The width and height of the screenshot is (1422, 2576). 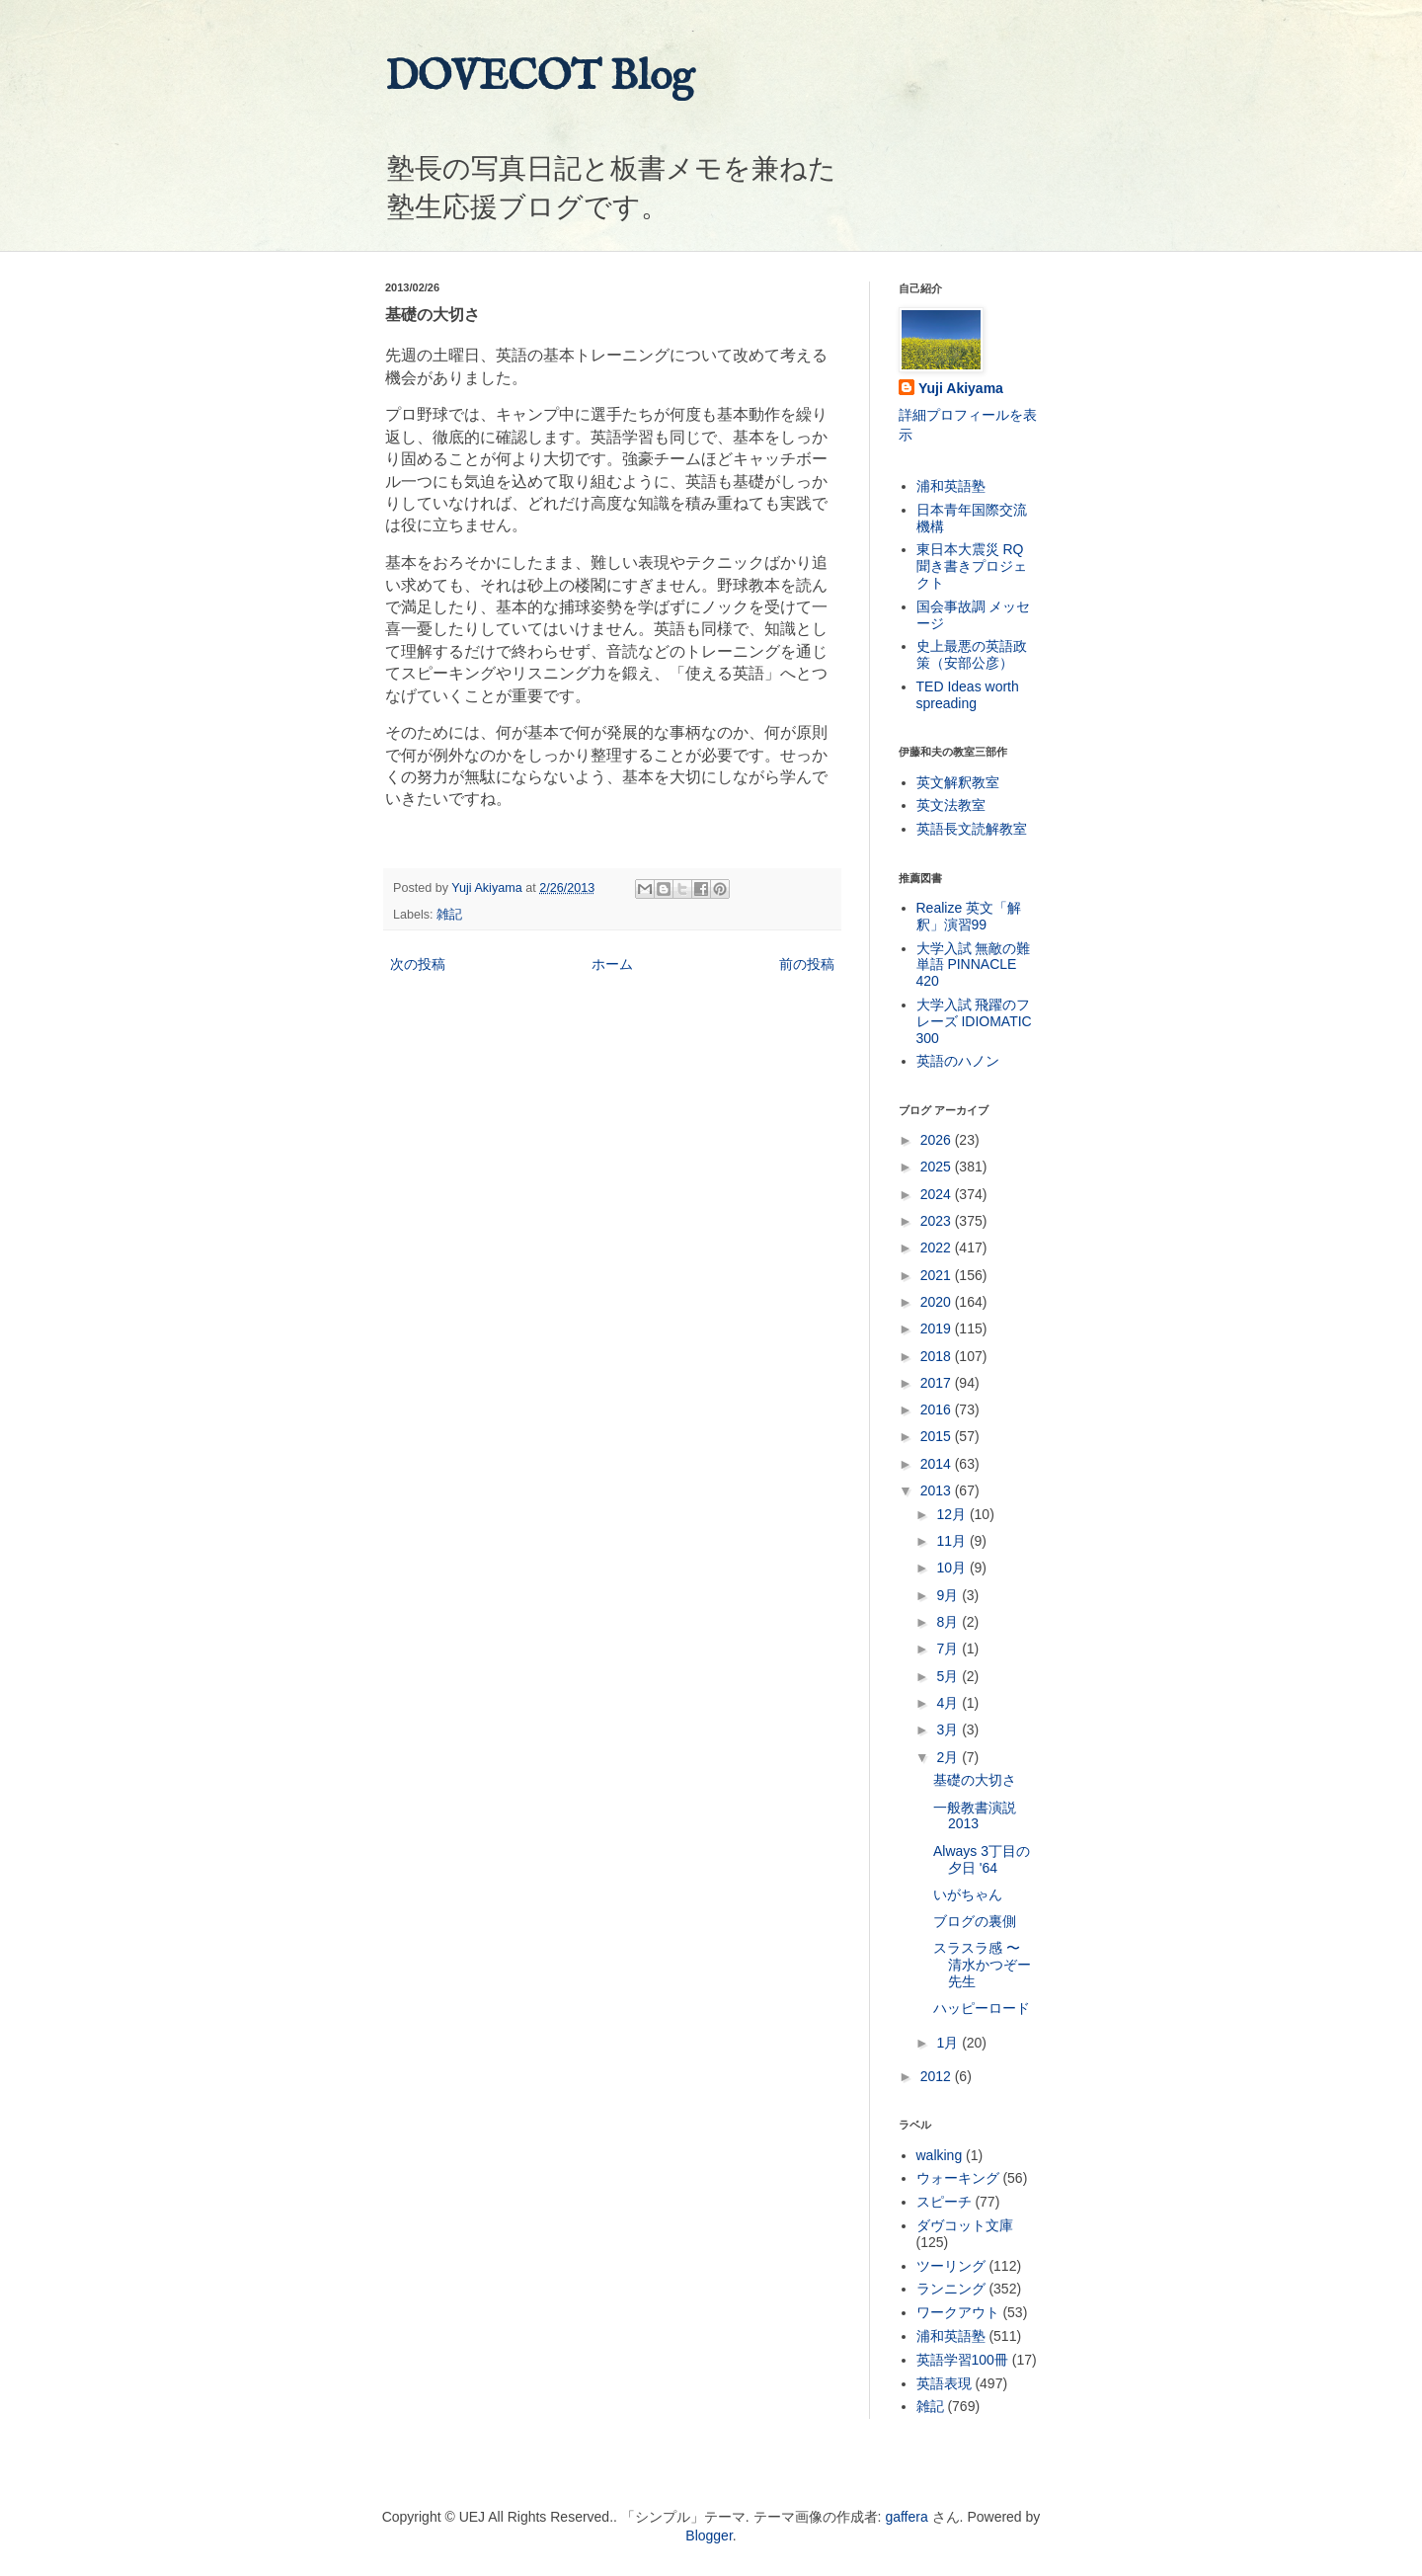 I want to click on スラスラ感 〜 清水かつぞー先生, so click(x=982, y=1964).